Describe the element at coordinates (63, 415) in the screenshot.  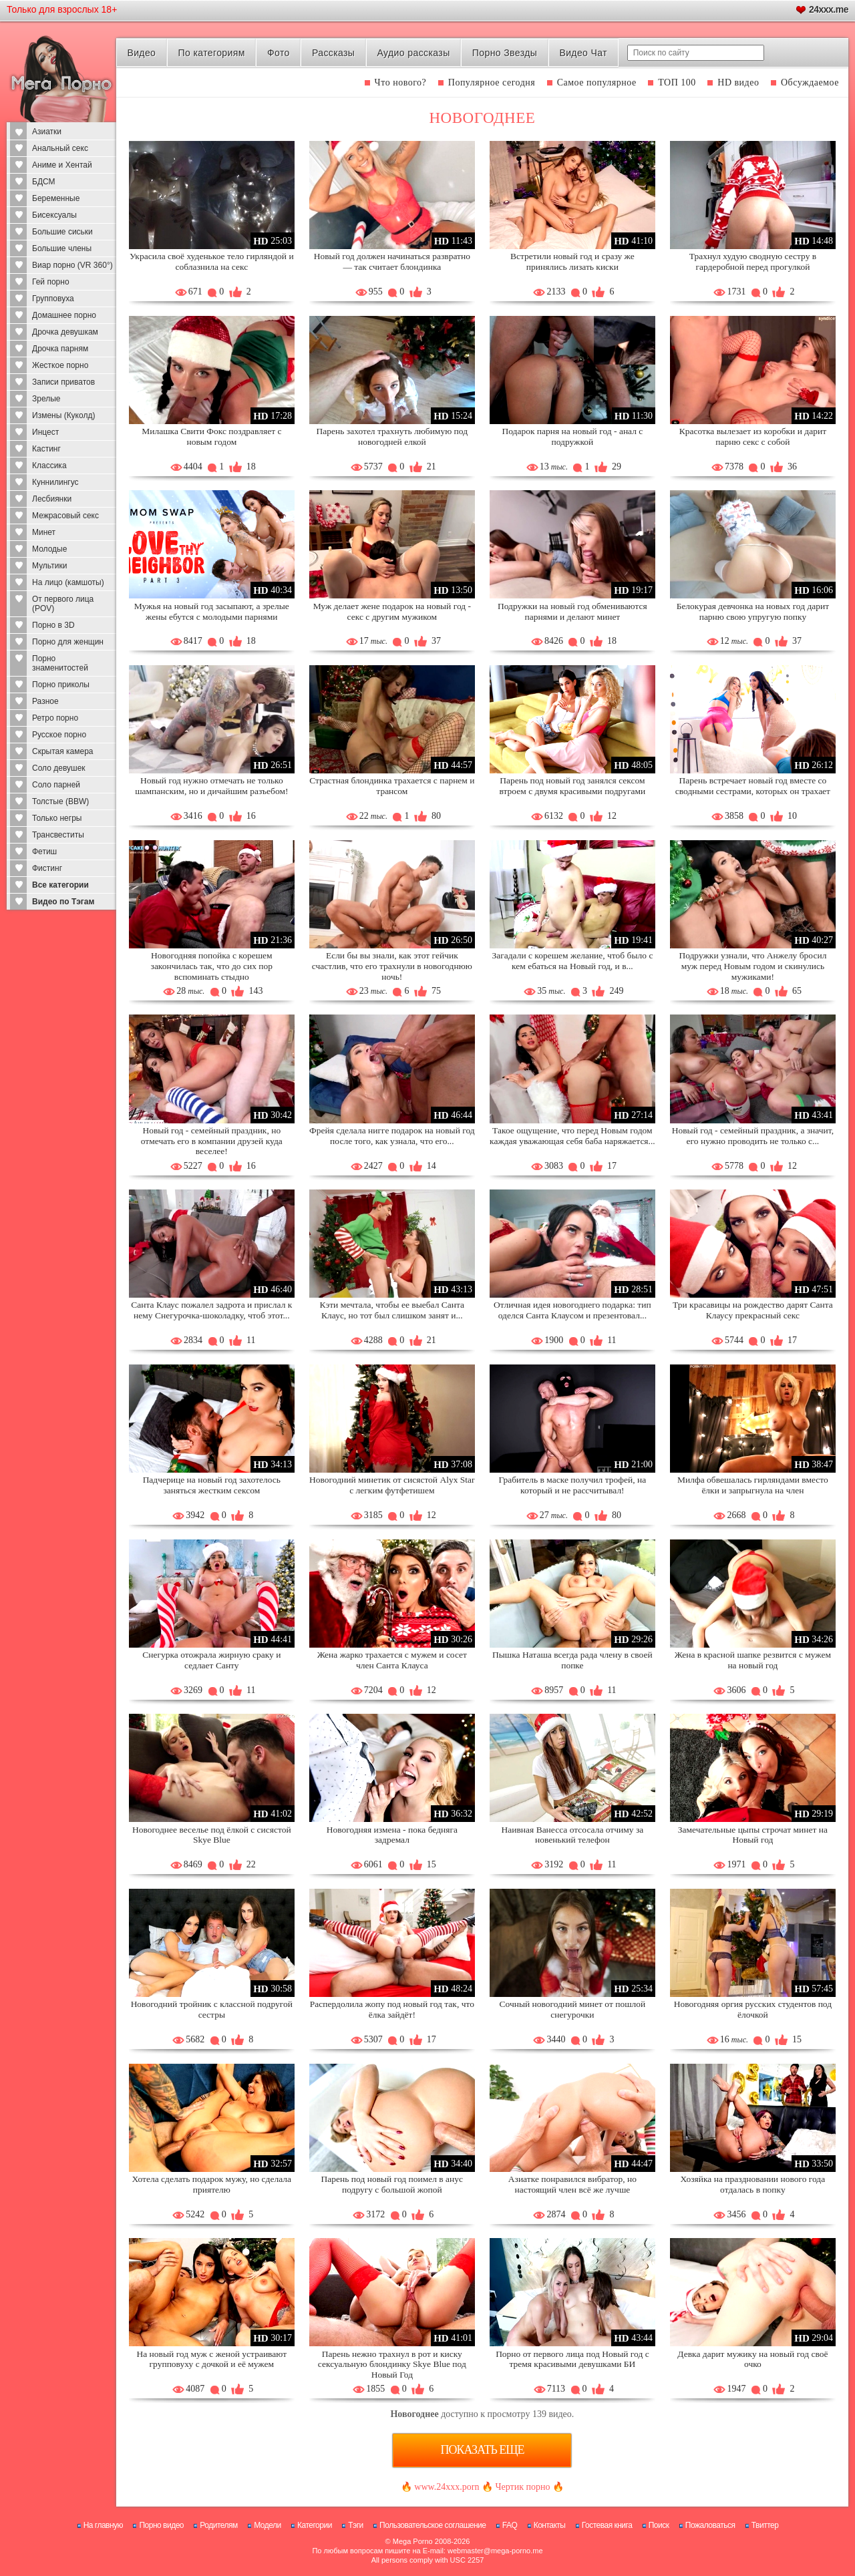
I see `Измены (Куколд)` at that location.